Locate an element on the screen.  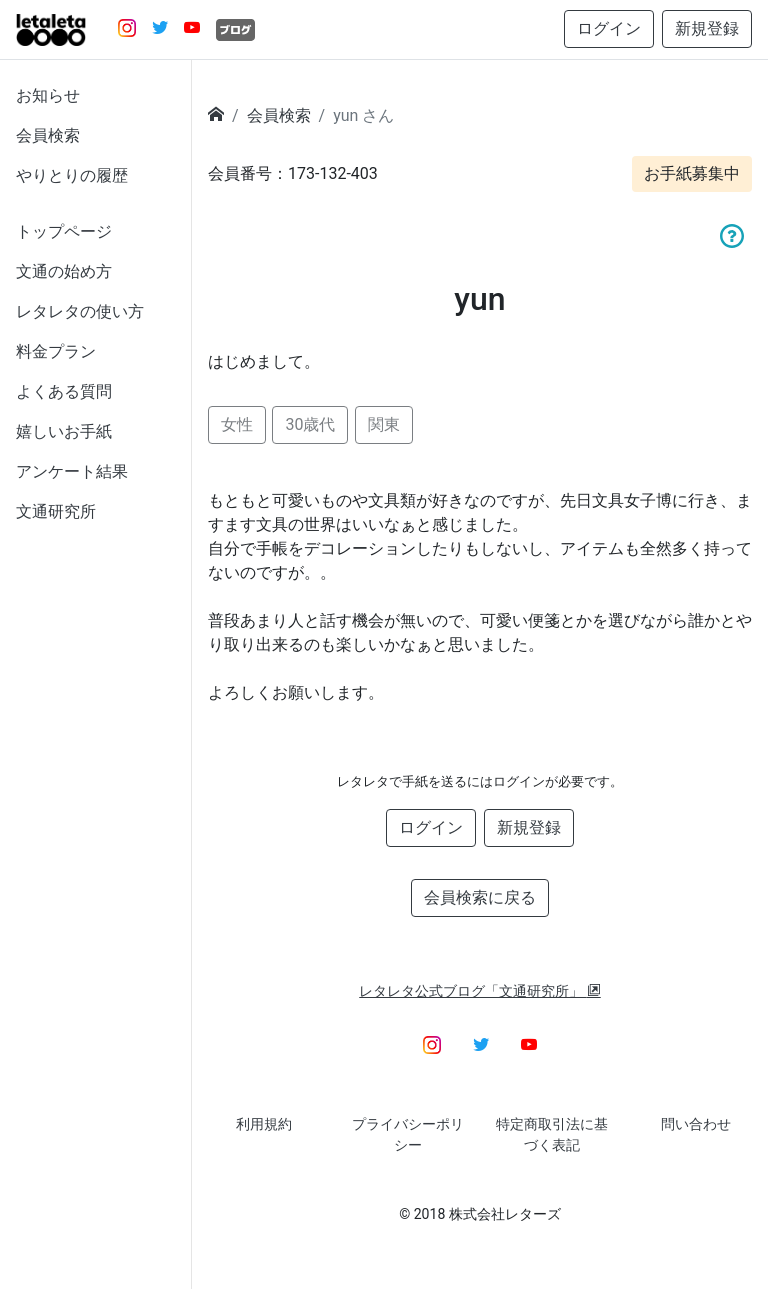
女性 is located at coordinates (237, 424).